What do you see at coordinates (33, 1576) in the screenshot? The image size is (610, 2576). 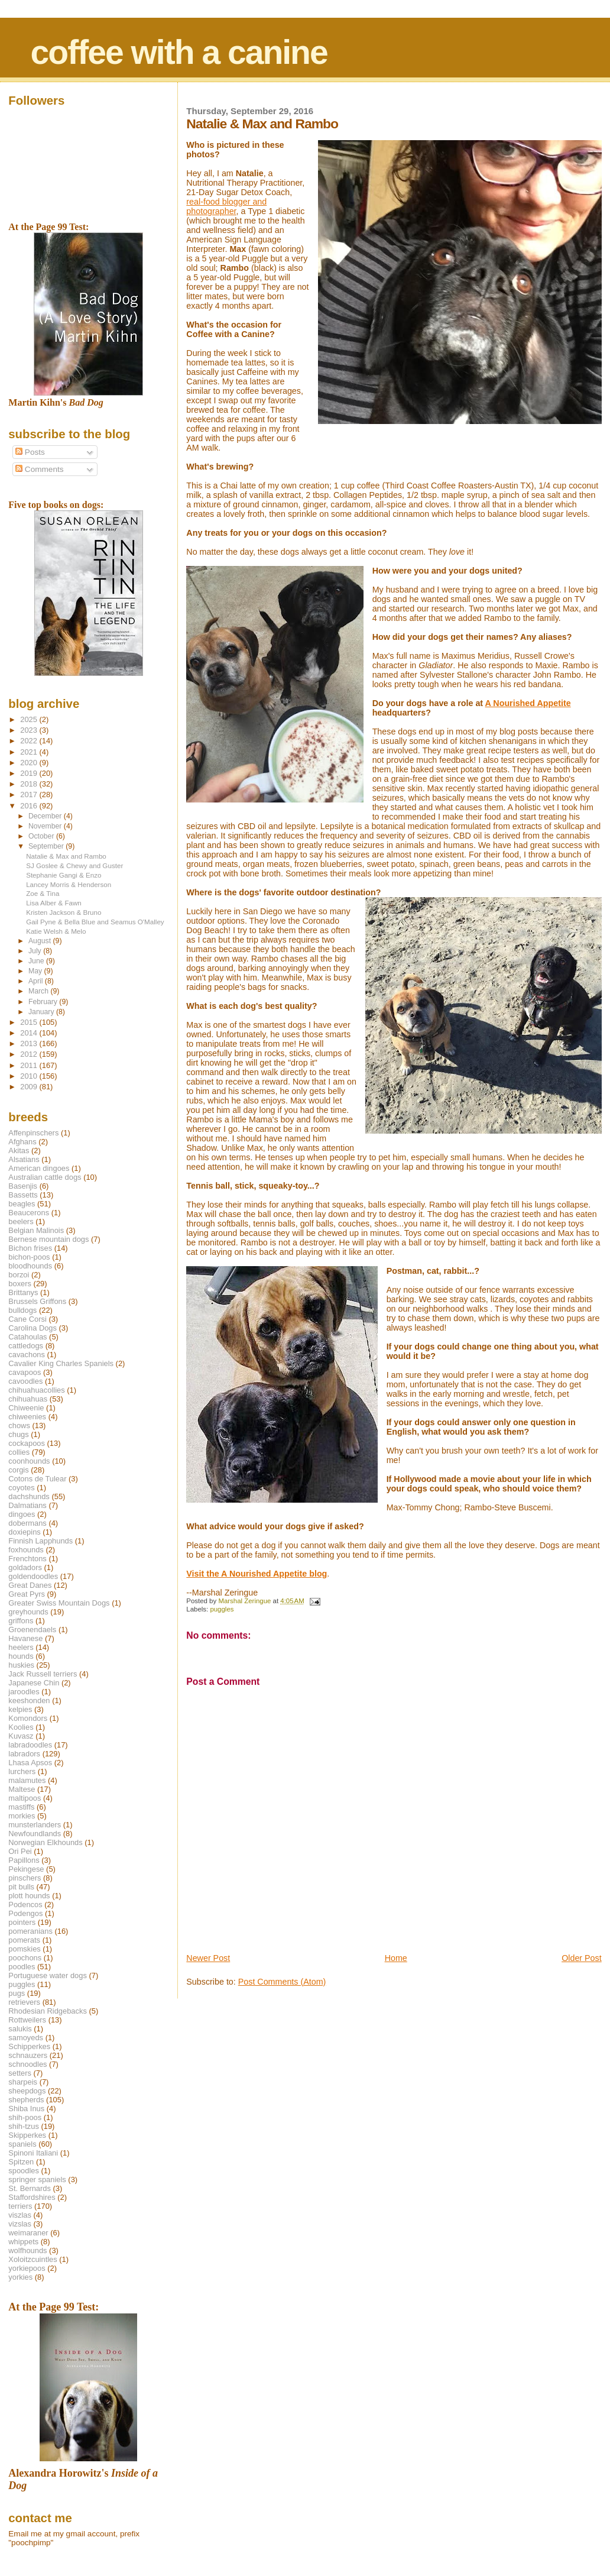 I see `goldendoodles` at bounding box center [33, 1576].